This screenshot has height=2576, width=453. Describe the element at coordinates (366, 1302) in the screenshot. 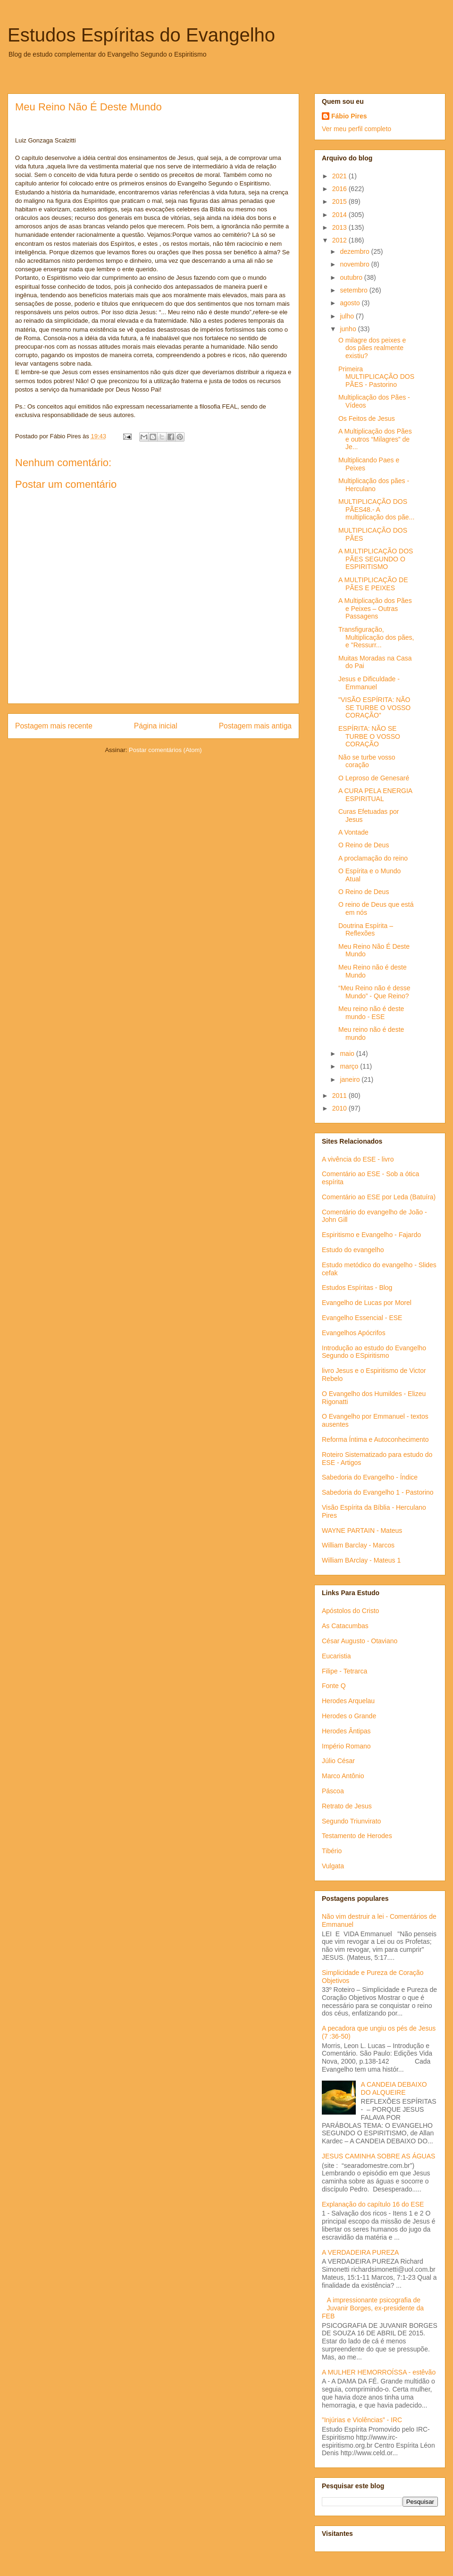

I see `Evangelho de Lucas por Morel` at that location.